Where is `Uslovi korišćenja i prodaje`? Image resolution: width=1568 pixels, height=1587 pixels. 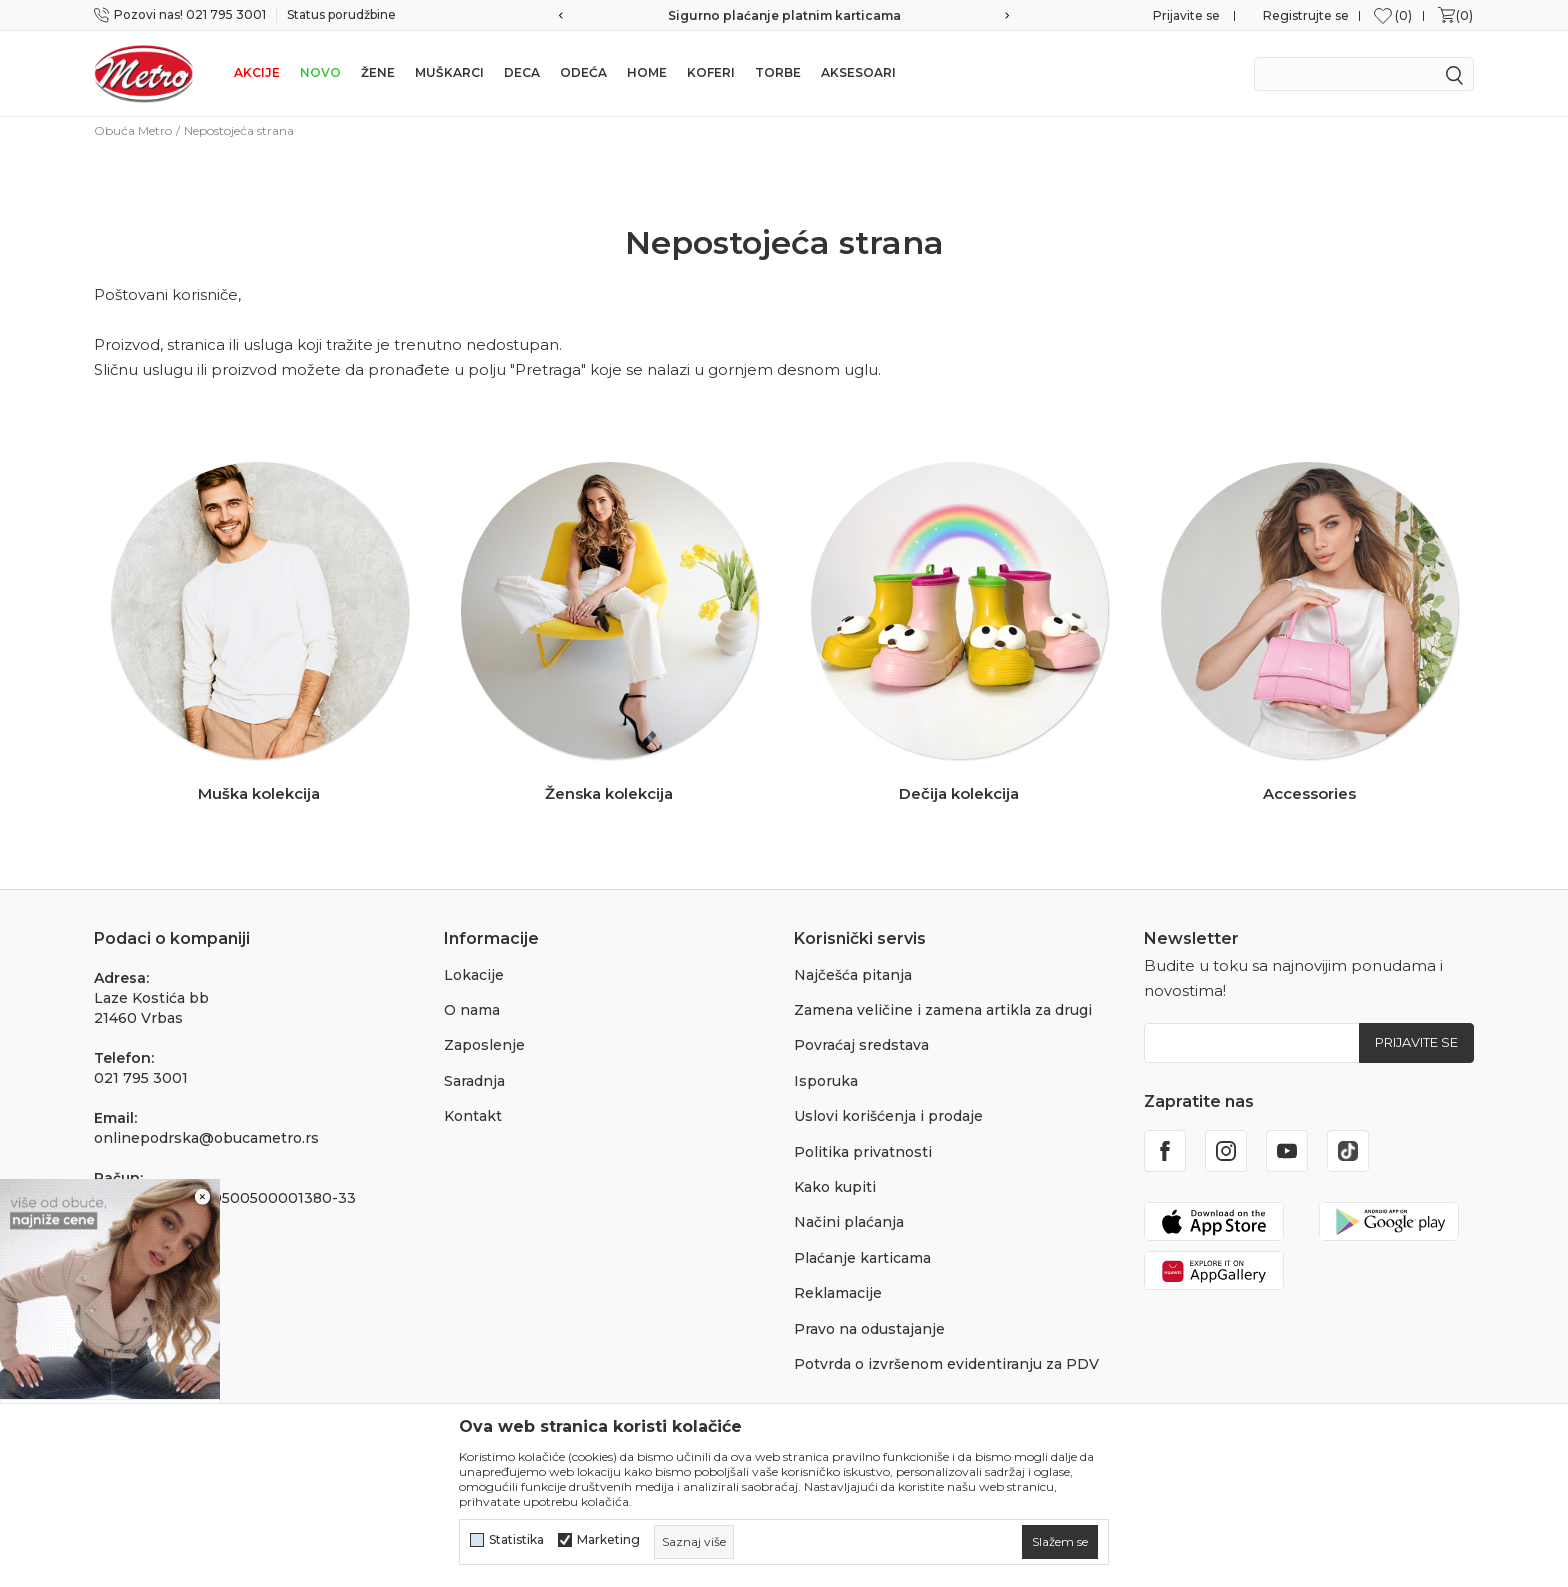
Uslovi korišćenja i prodaje is located at coordinates (888, 1116).